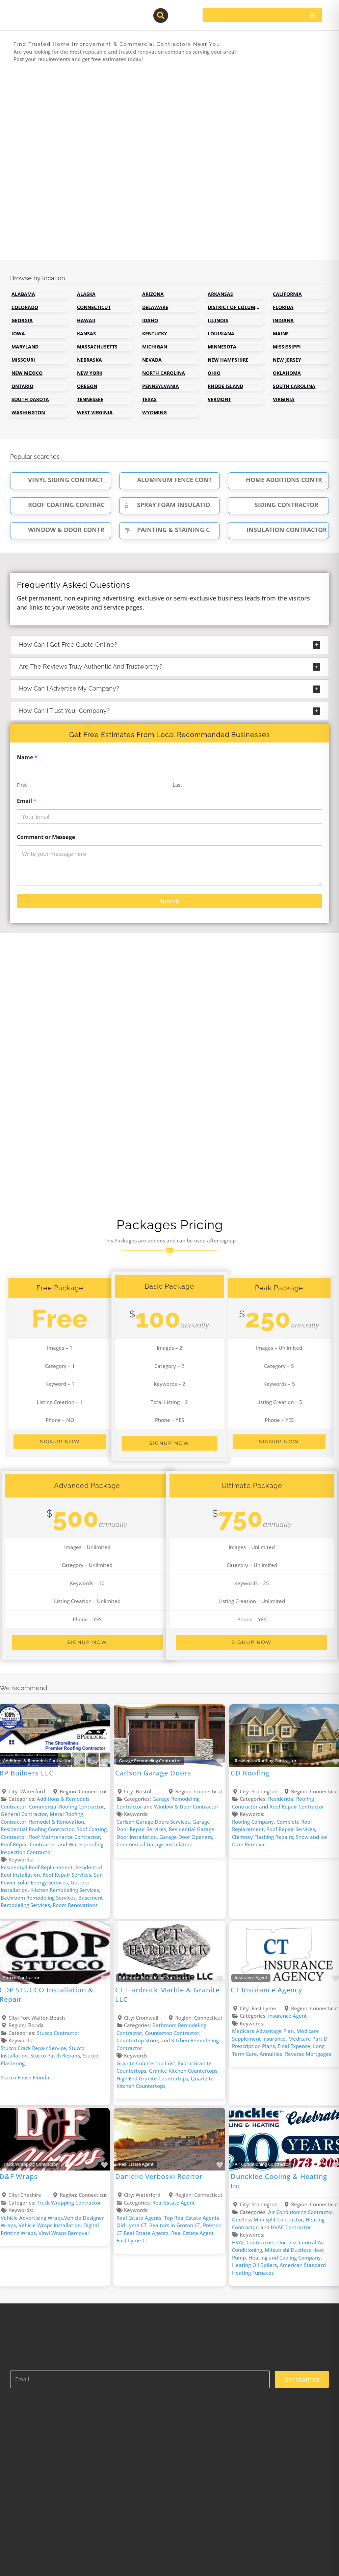 This screenshot has height=2576, width=339. What do you see at coordinates (301, 2380) in the screenshot?
I see `GET STARTED` at bounding box center [301, 2380].